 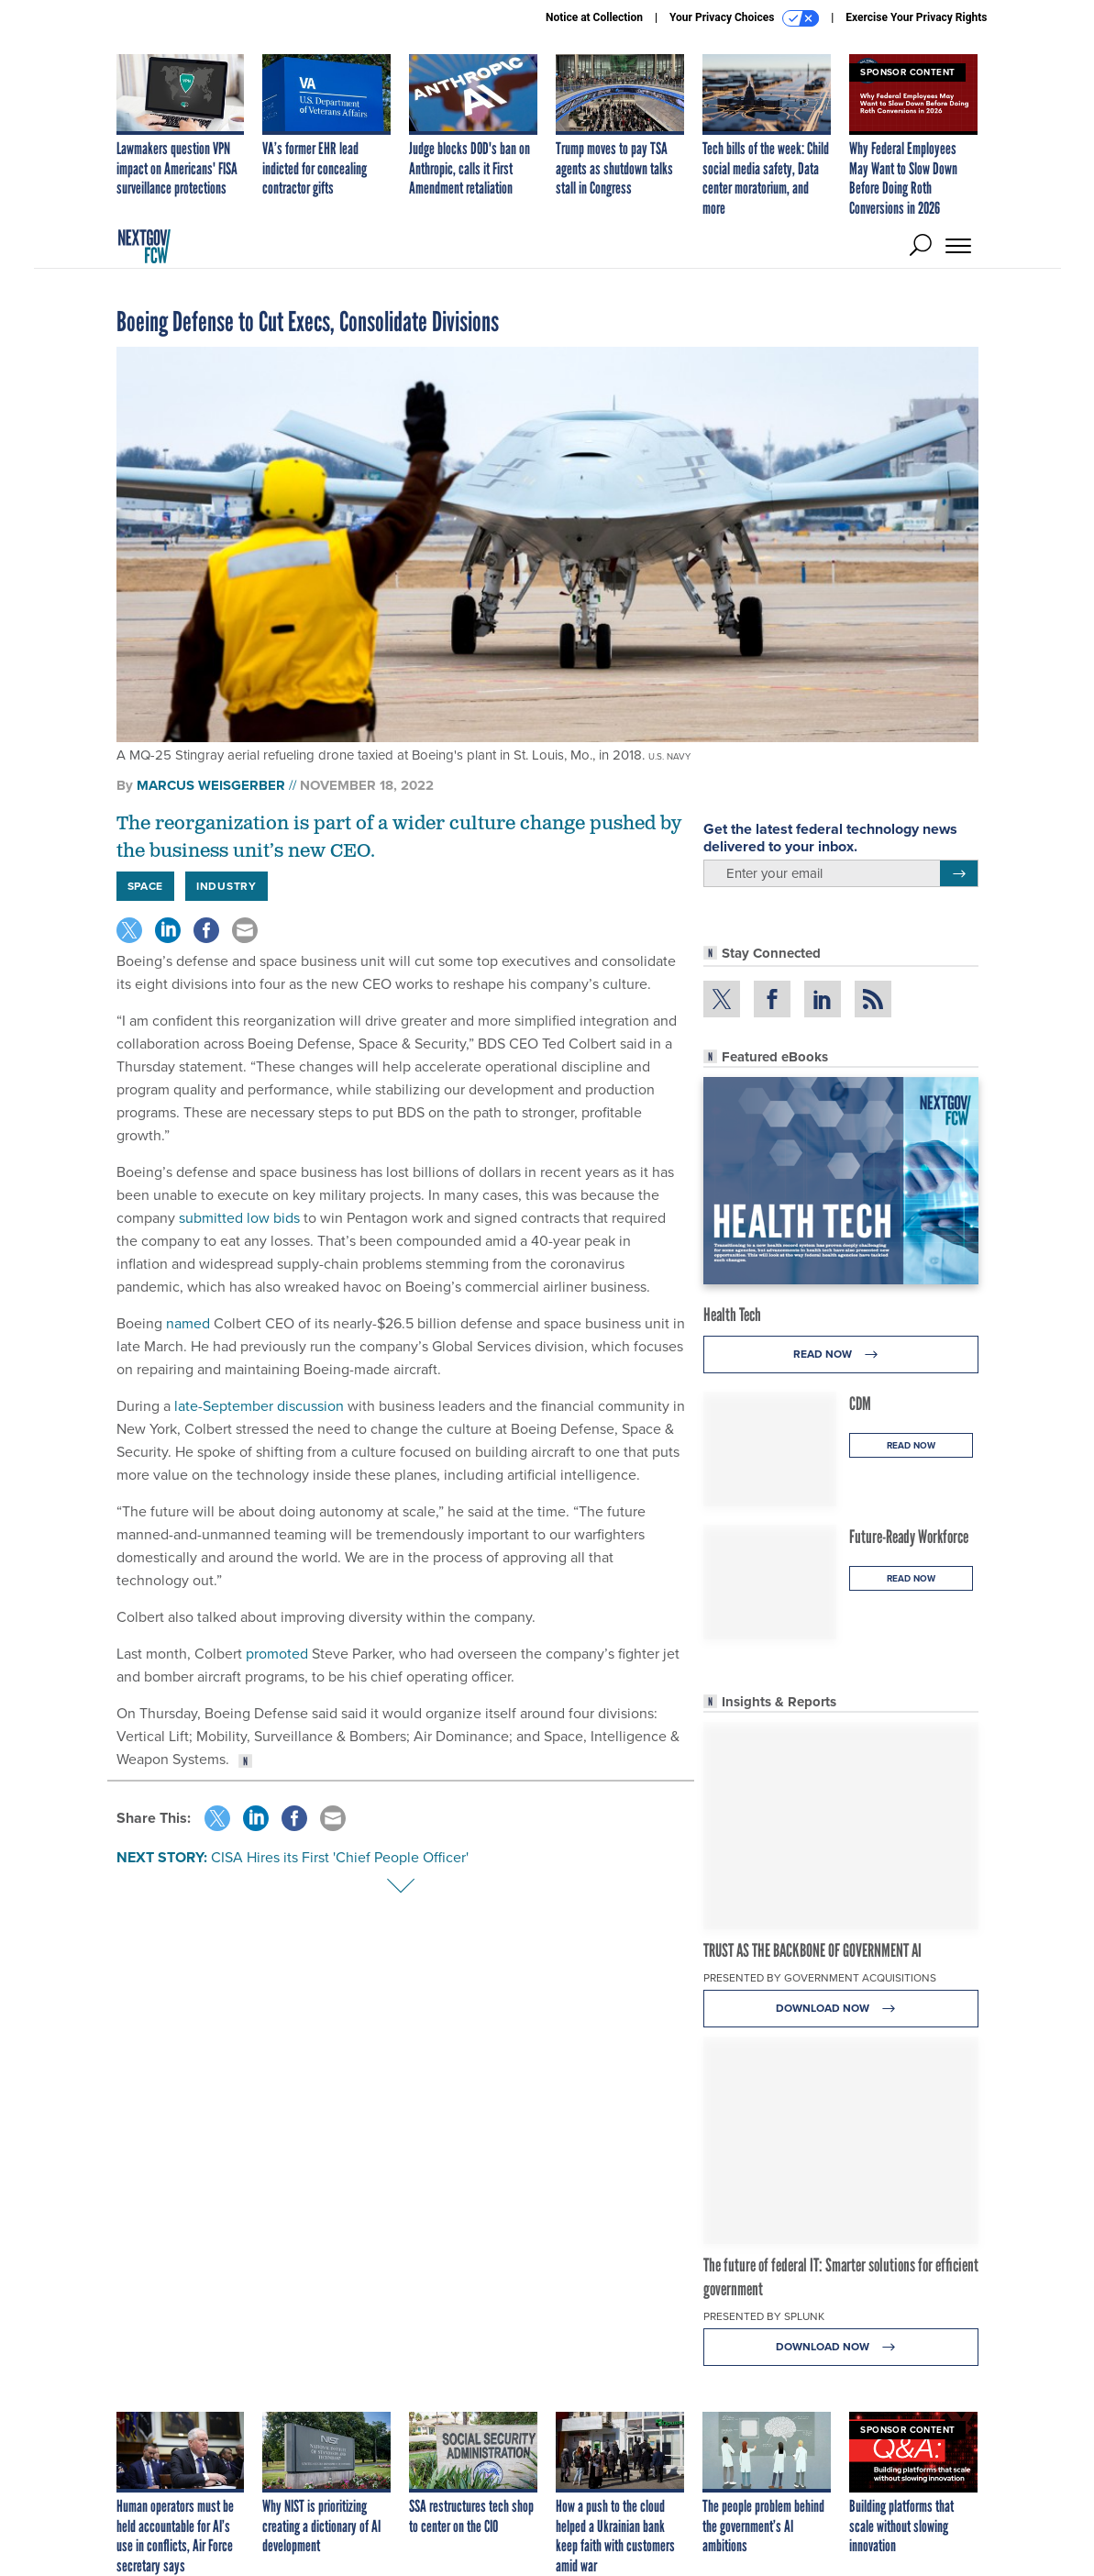 I want to click on Presented By Splunk, so click(x=763, y=2316).